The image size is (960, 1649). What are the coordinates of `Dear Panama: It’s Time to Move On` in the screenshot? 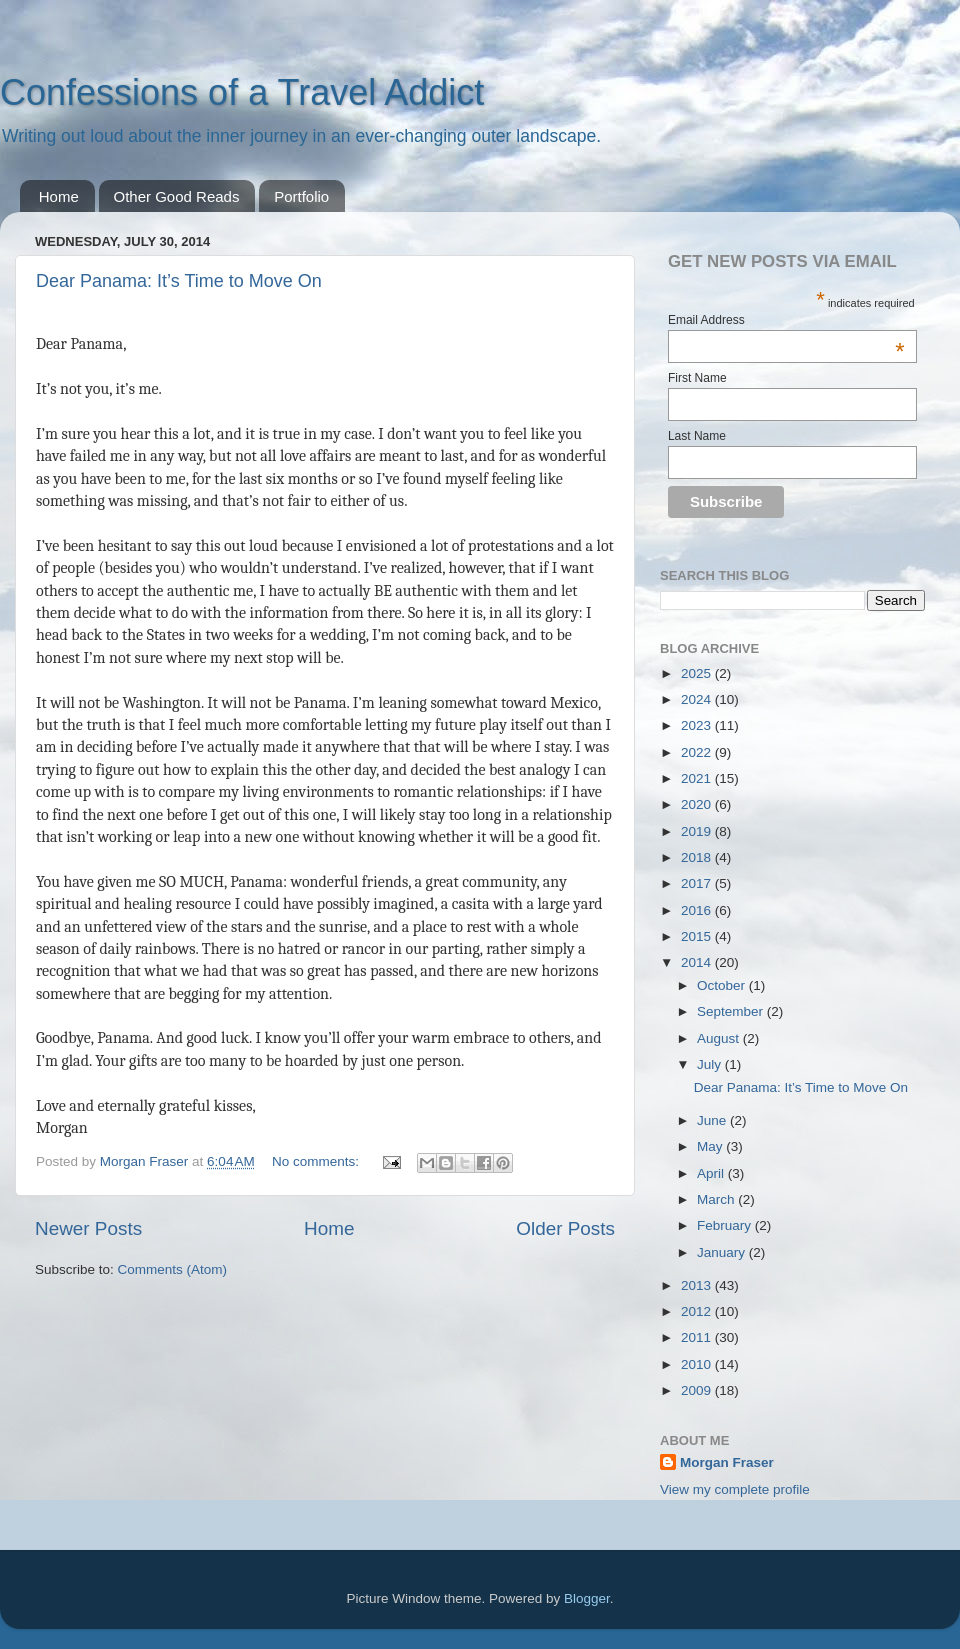 It's located at (179, 281).